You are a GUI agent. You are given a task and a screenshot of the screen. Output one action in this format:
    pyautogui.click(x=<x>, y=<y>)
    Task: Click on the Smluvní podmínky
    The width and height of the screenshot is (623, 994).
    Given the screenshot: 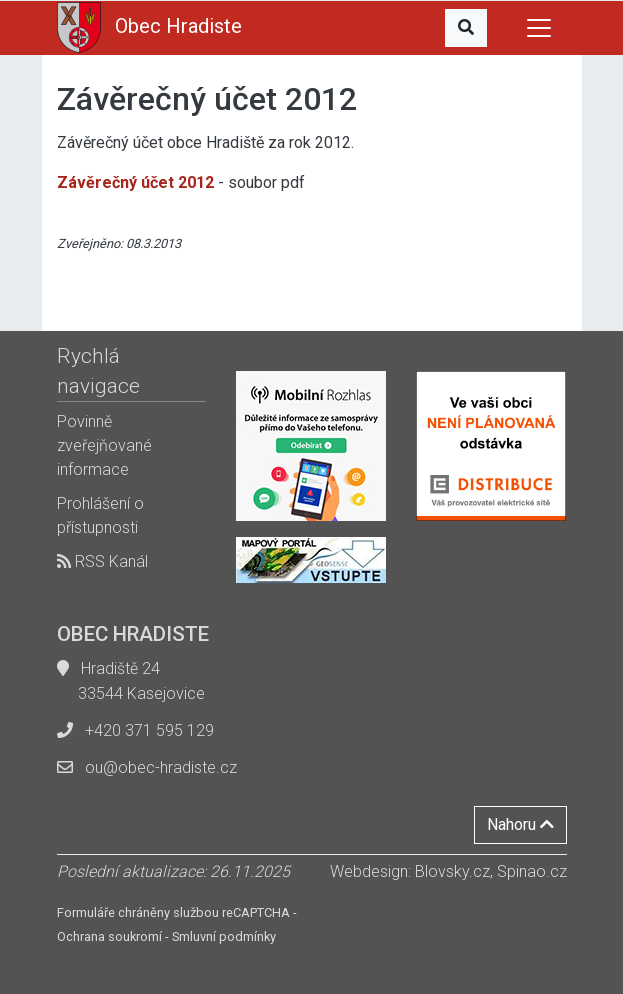 What is the action you would take?
    pyautogui.click(x=224, y=936)
    